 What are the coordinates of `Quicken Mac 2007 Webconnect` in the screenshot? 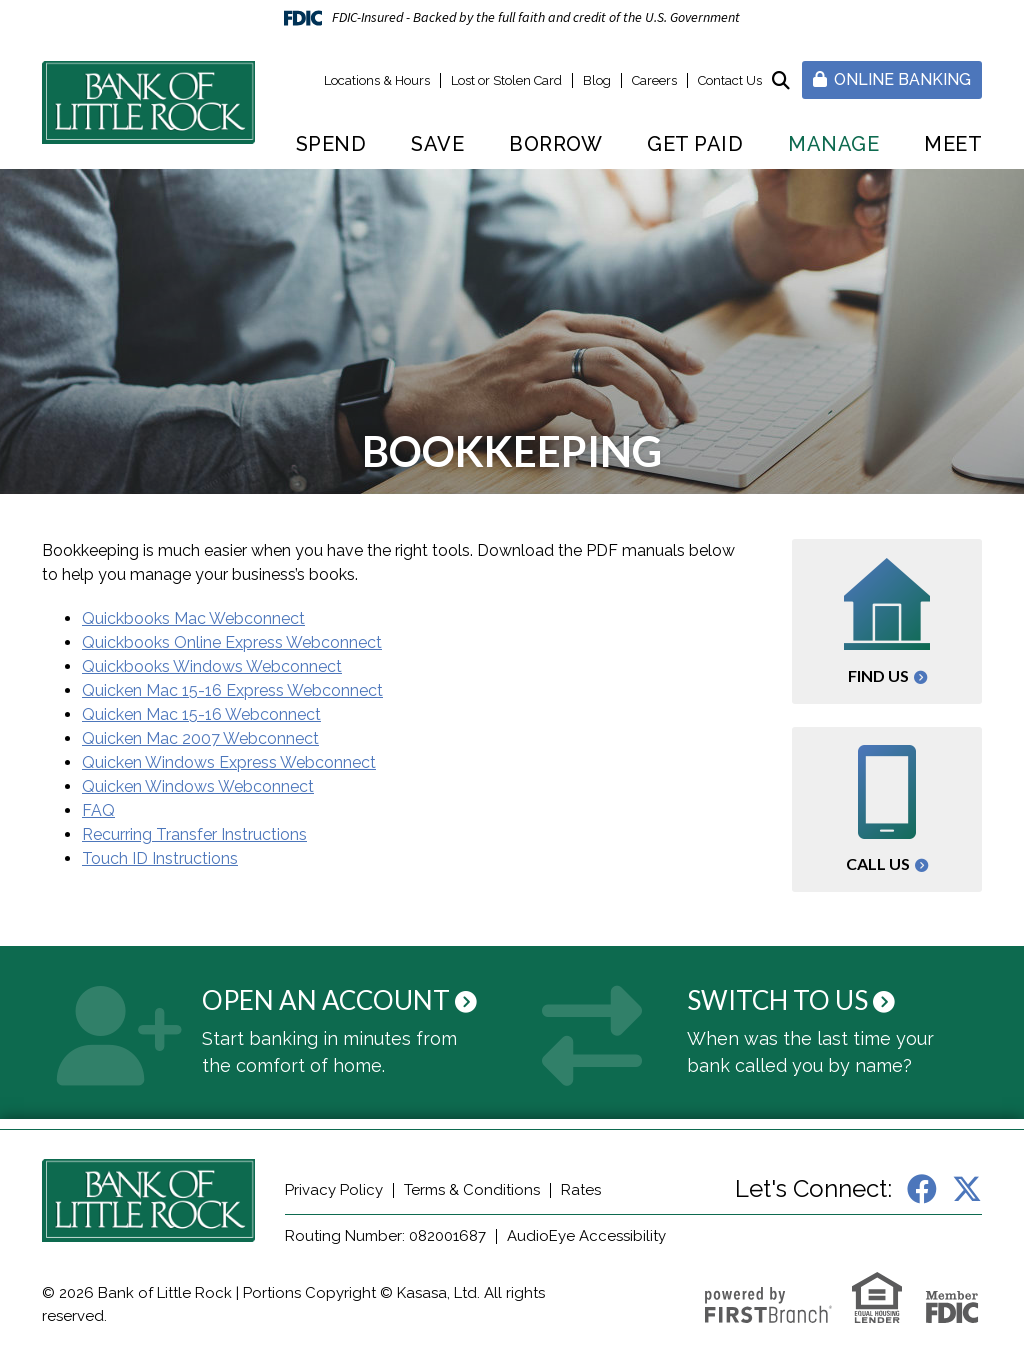 It's located at (200, 738).